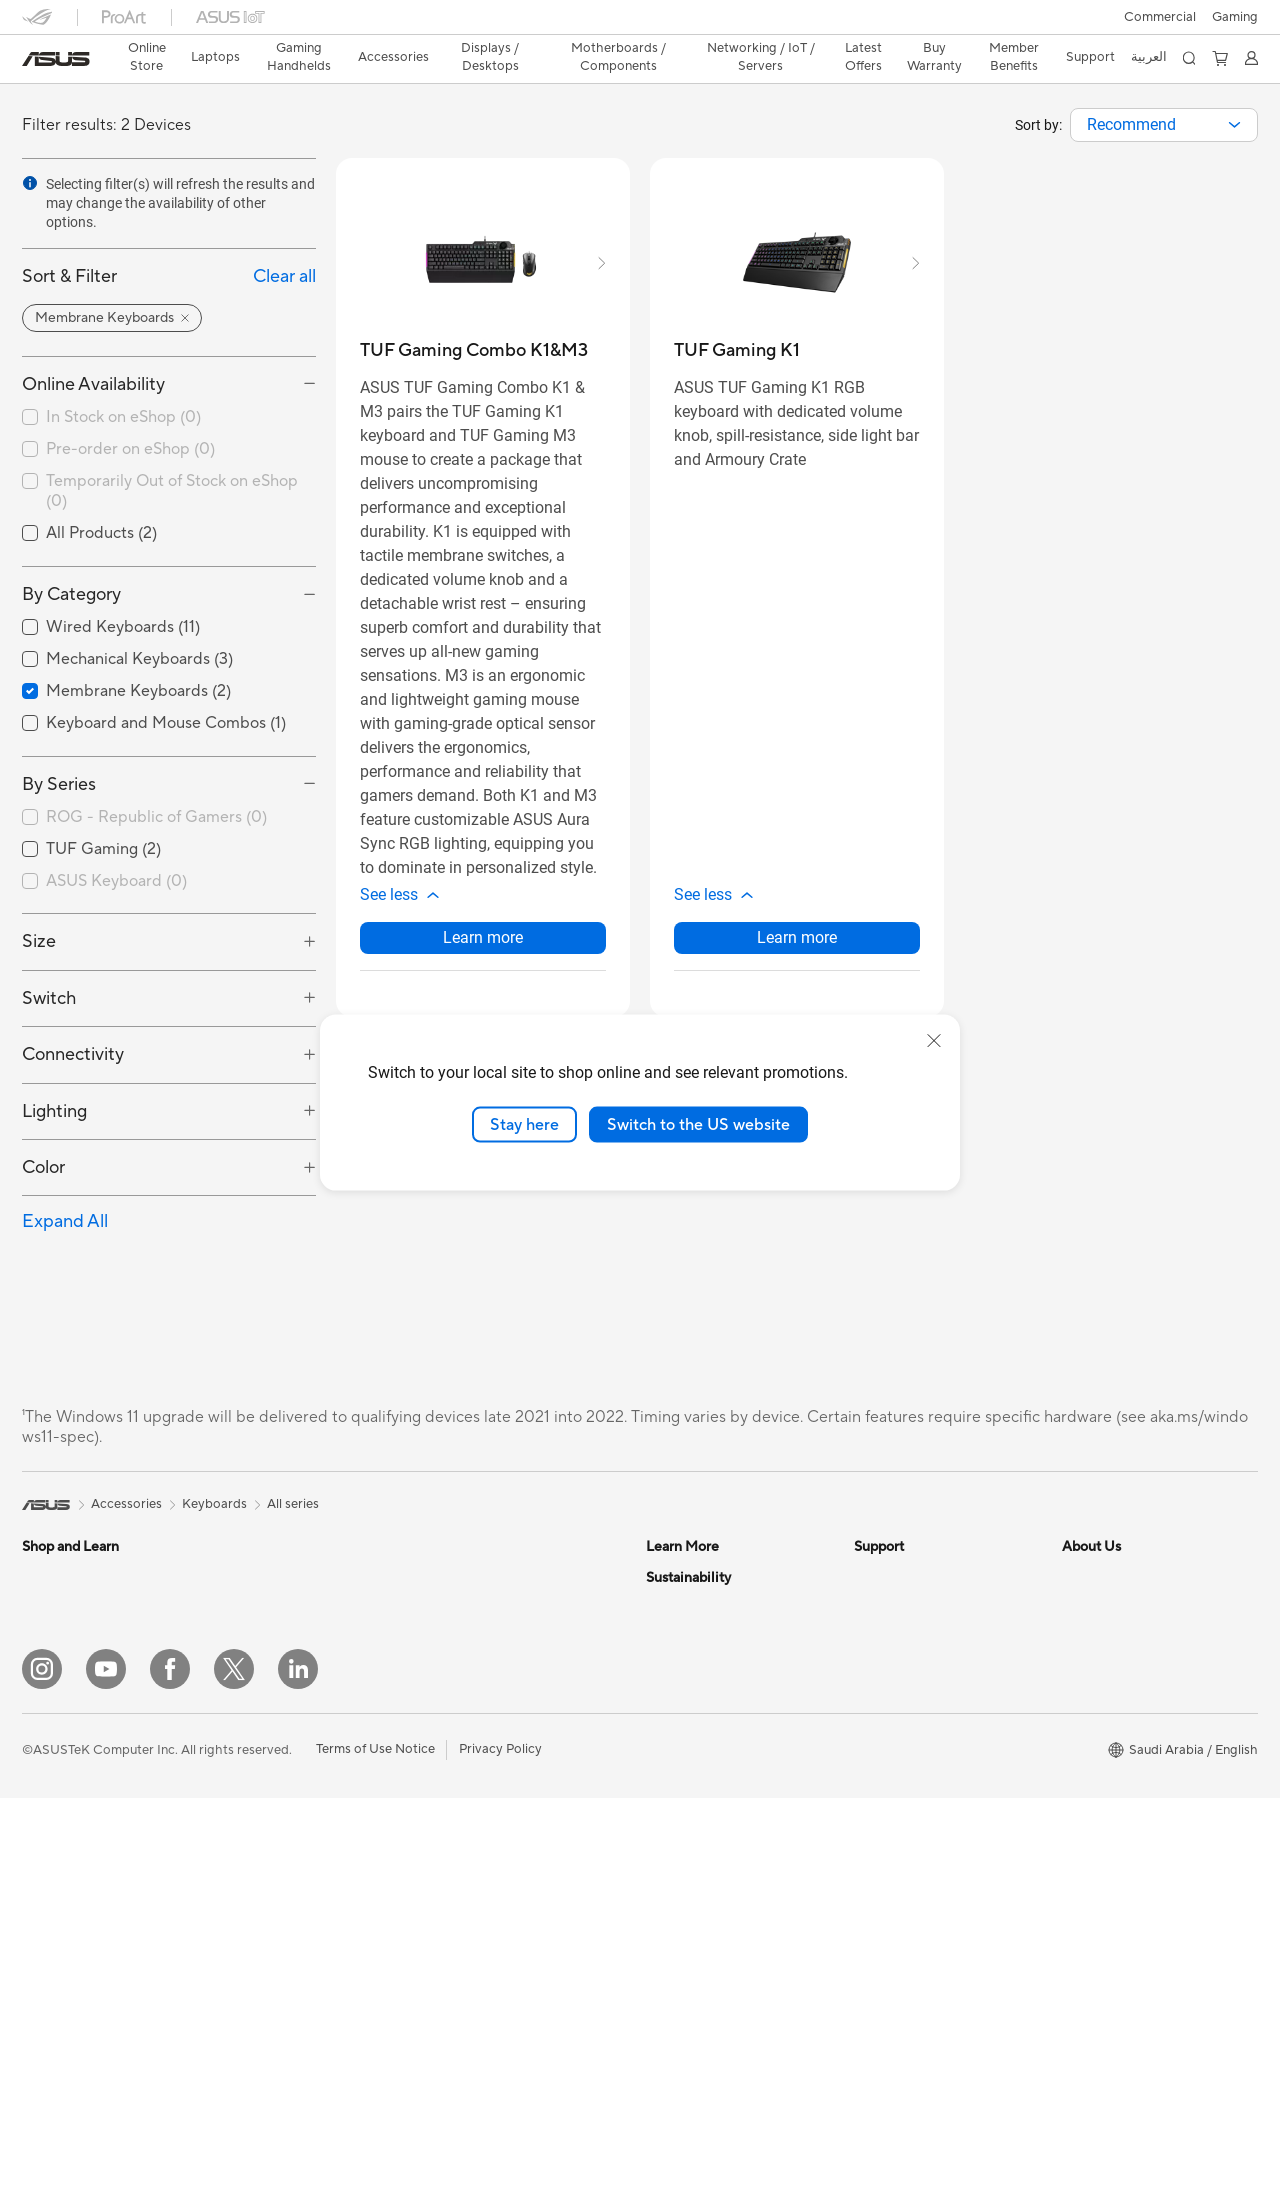 The image size is (1280, 2205). What do you see at coordinates (86, 1910) in the screenshot?
I see `Mice and Mouse Pads` at bounding box center [86, 1910].